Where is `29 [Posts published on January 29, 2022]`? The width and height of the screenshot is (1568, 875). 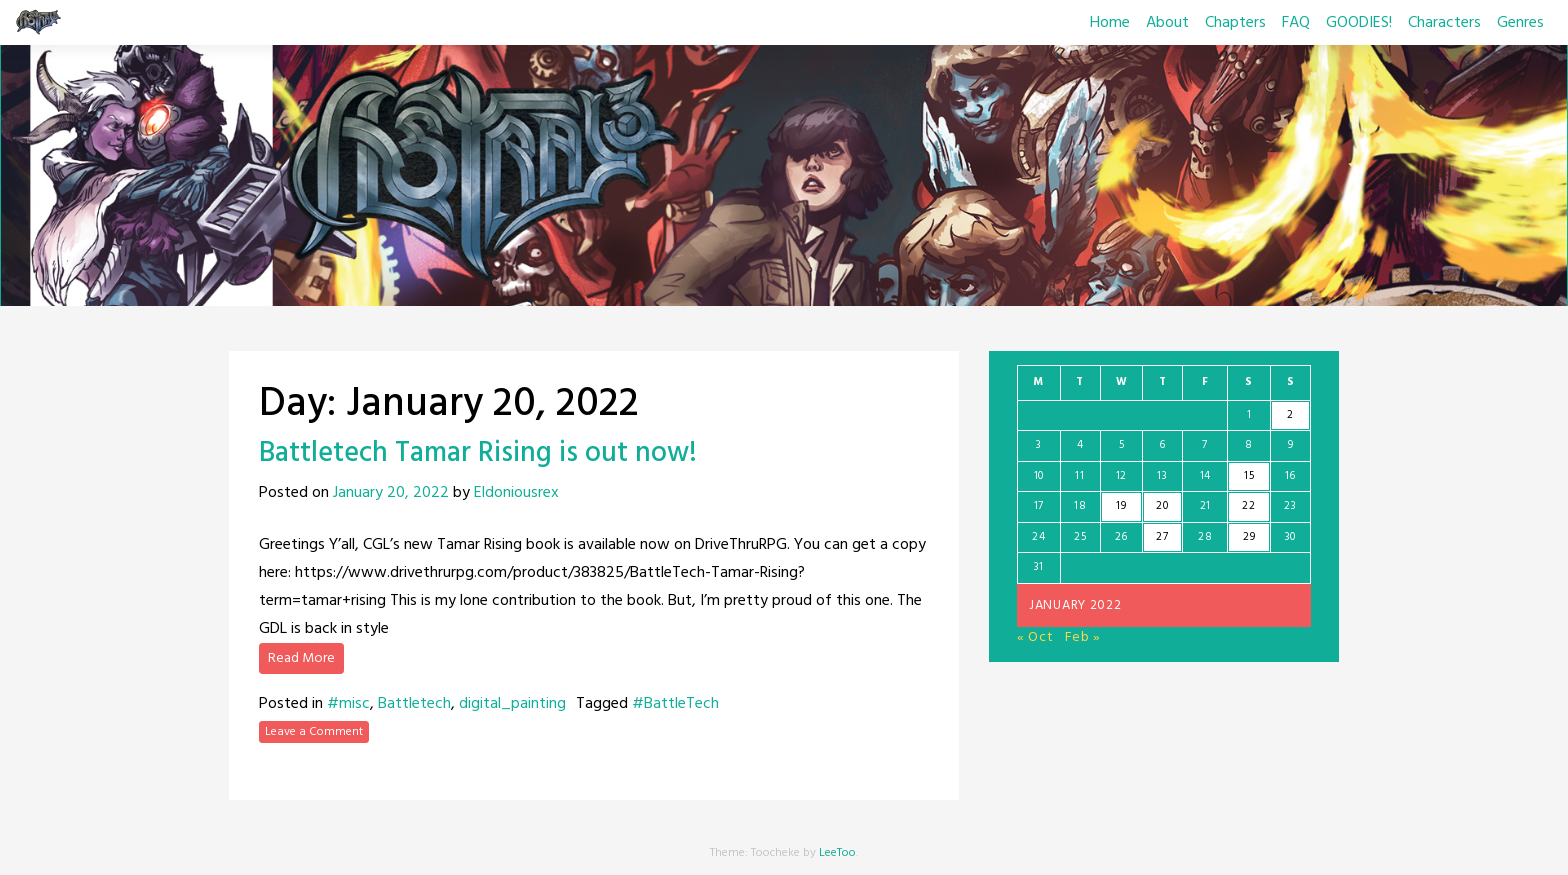
29 [Posts published on January 29, 2022] is located at coordinates (1249, 537).